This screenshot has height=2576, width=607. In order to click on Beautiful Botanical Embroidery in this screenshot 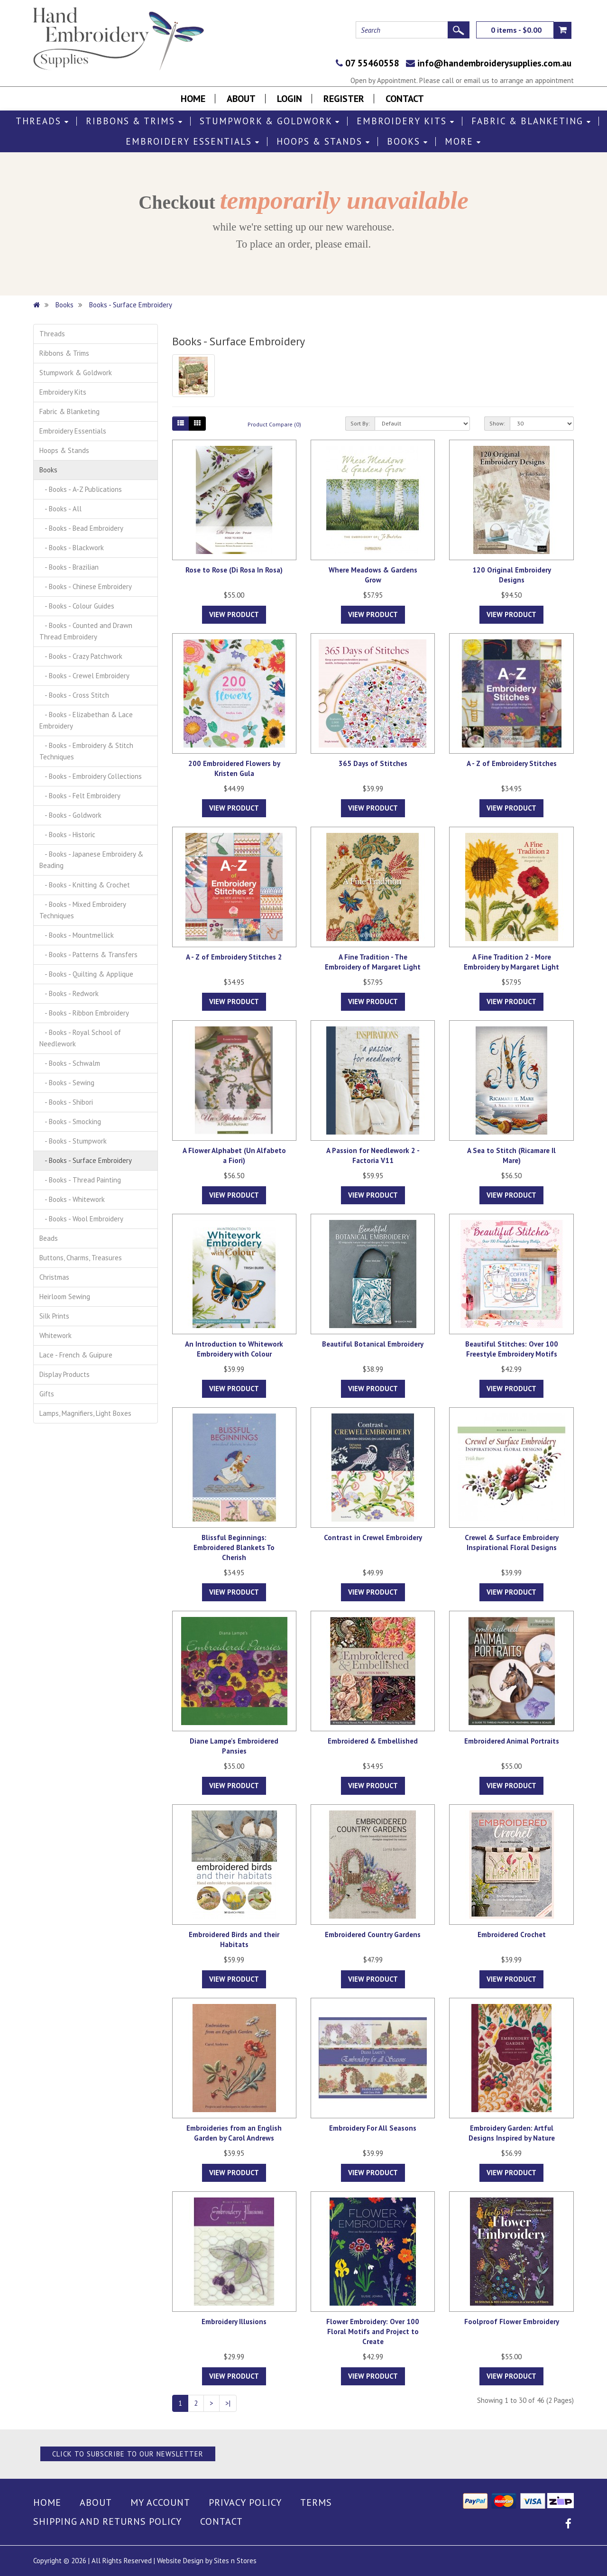, I will do `click(372, 1343)`.